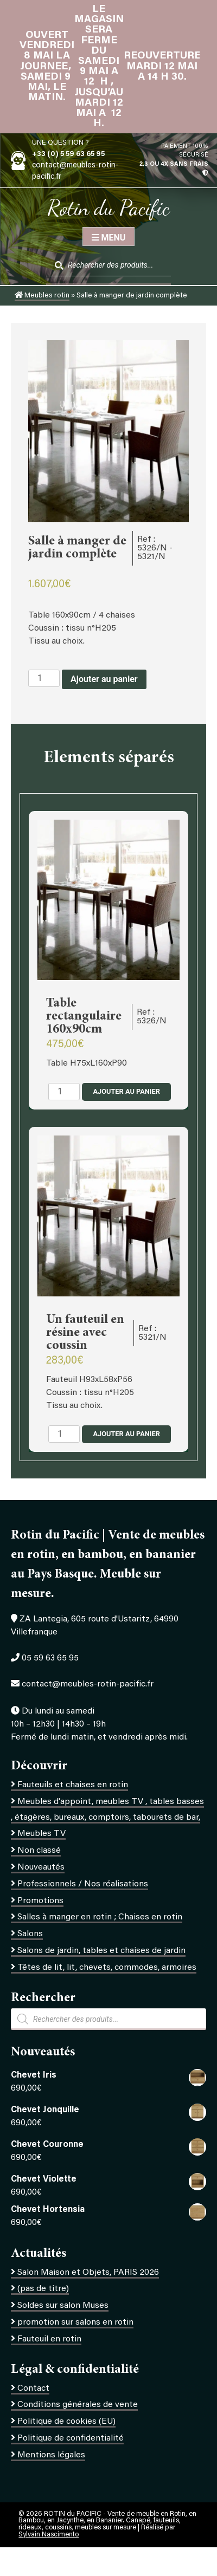 The width and height of the screenshot is (217, 2576). I want to click on [Quantité de produits], so click(44, 678).